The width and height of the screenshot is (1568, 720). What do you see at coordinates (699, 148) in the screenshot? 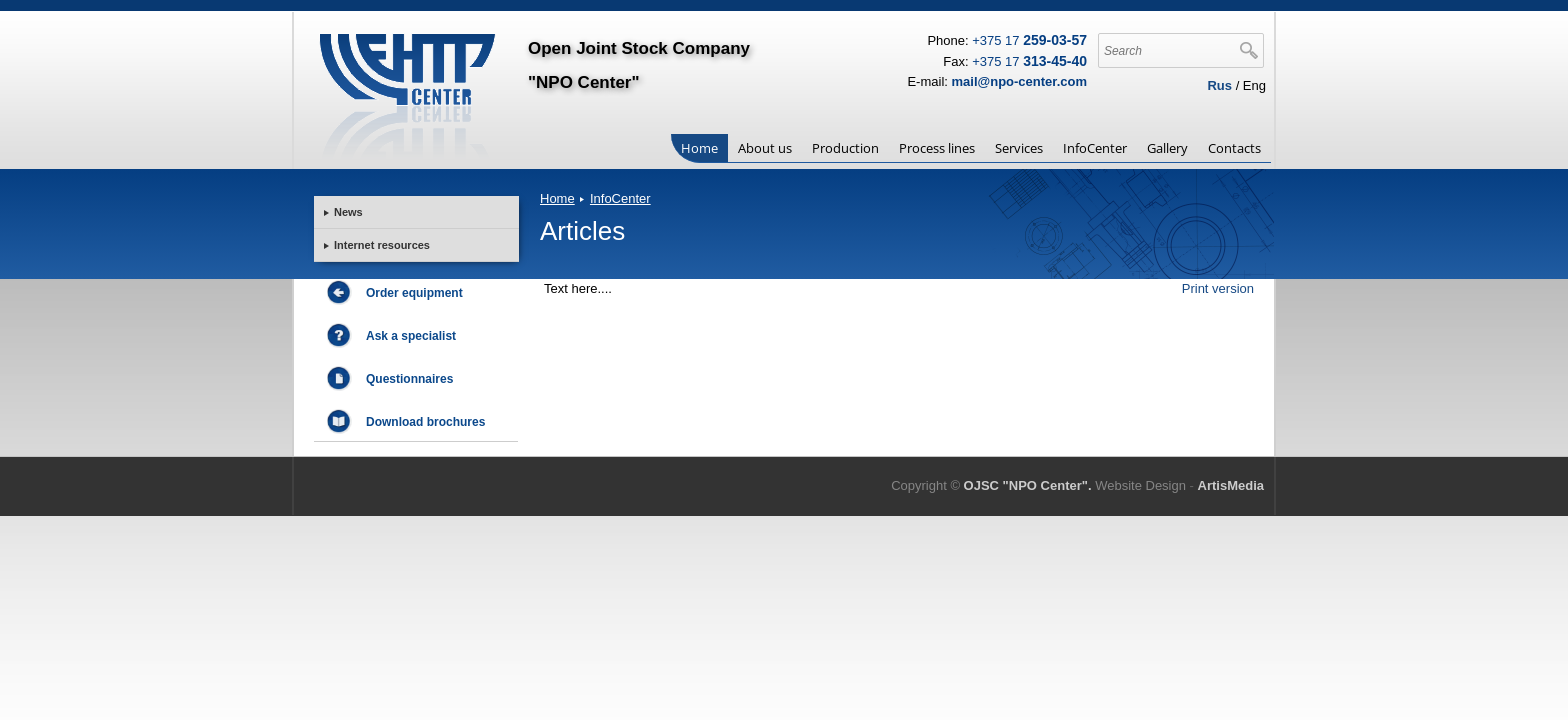
I see `Home` at bounding box center [699, 148].